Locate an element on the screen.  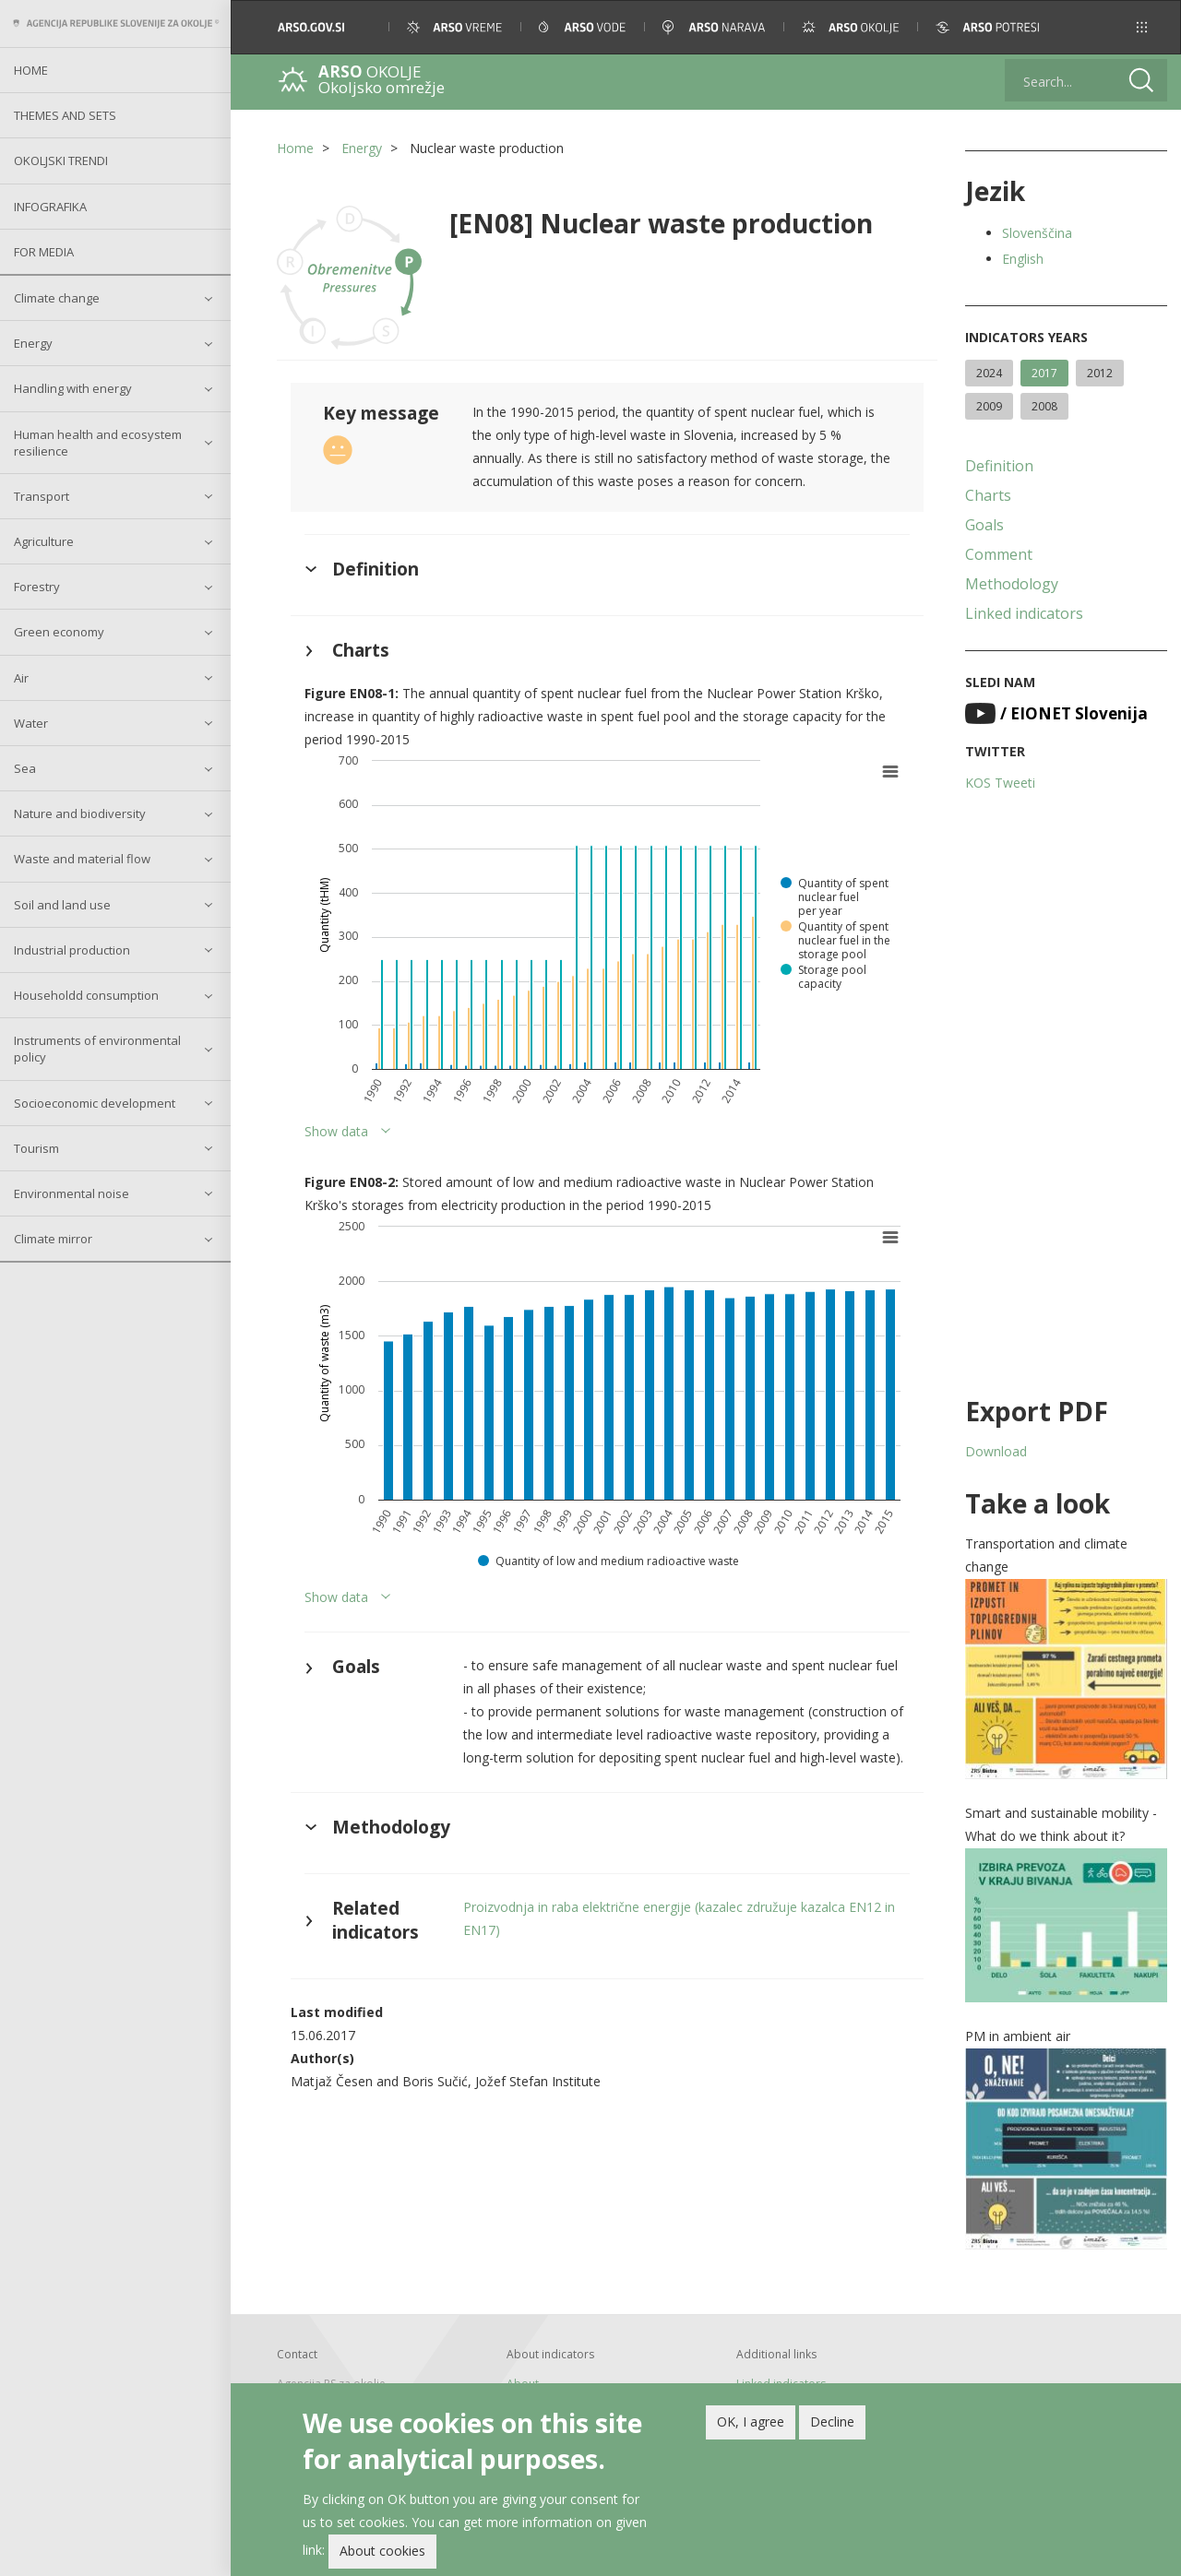
Infografika is located at coordinates (50, 206).